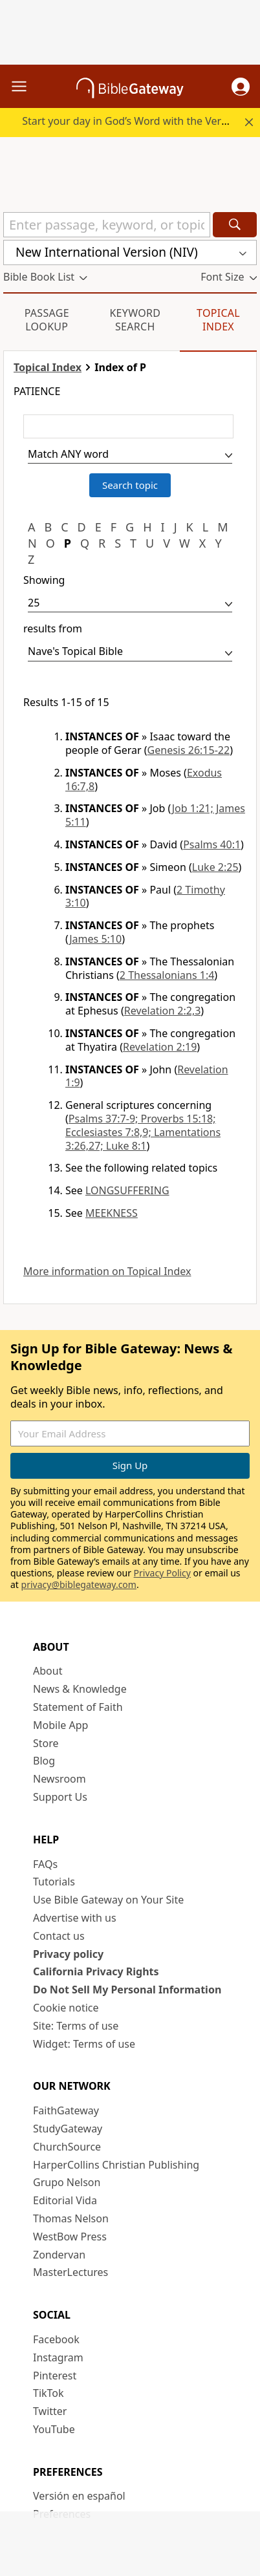  Describe the element at coordinates (58, 2357) in the screenshot. I see `Instagram [Instagram (opens in new window)]` at that location.